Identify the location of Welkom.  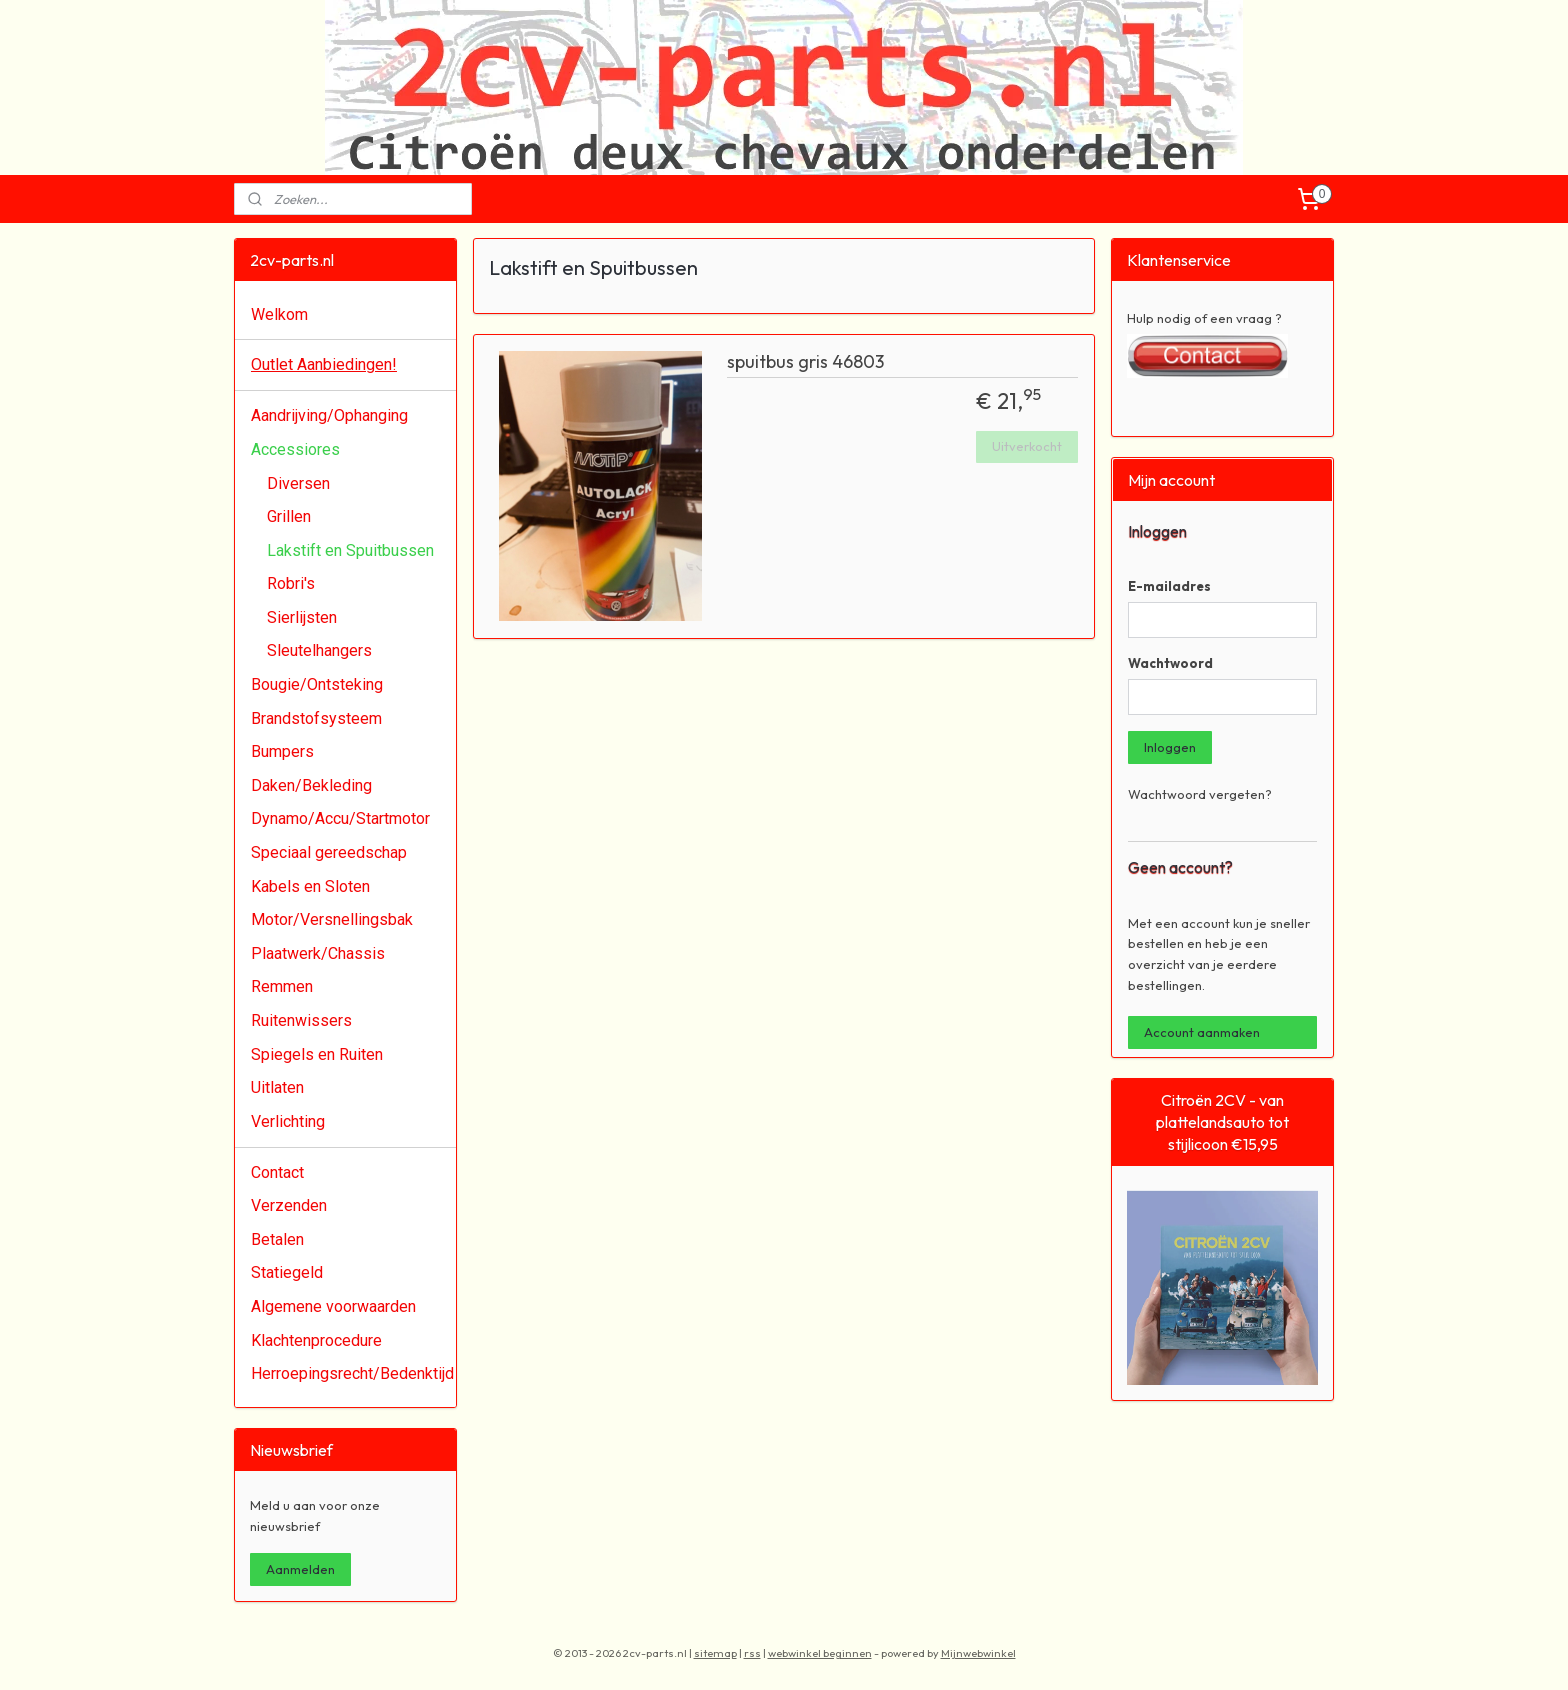
(279, 314).